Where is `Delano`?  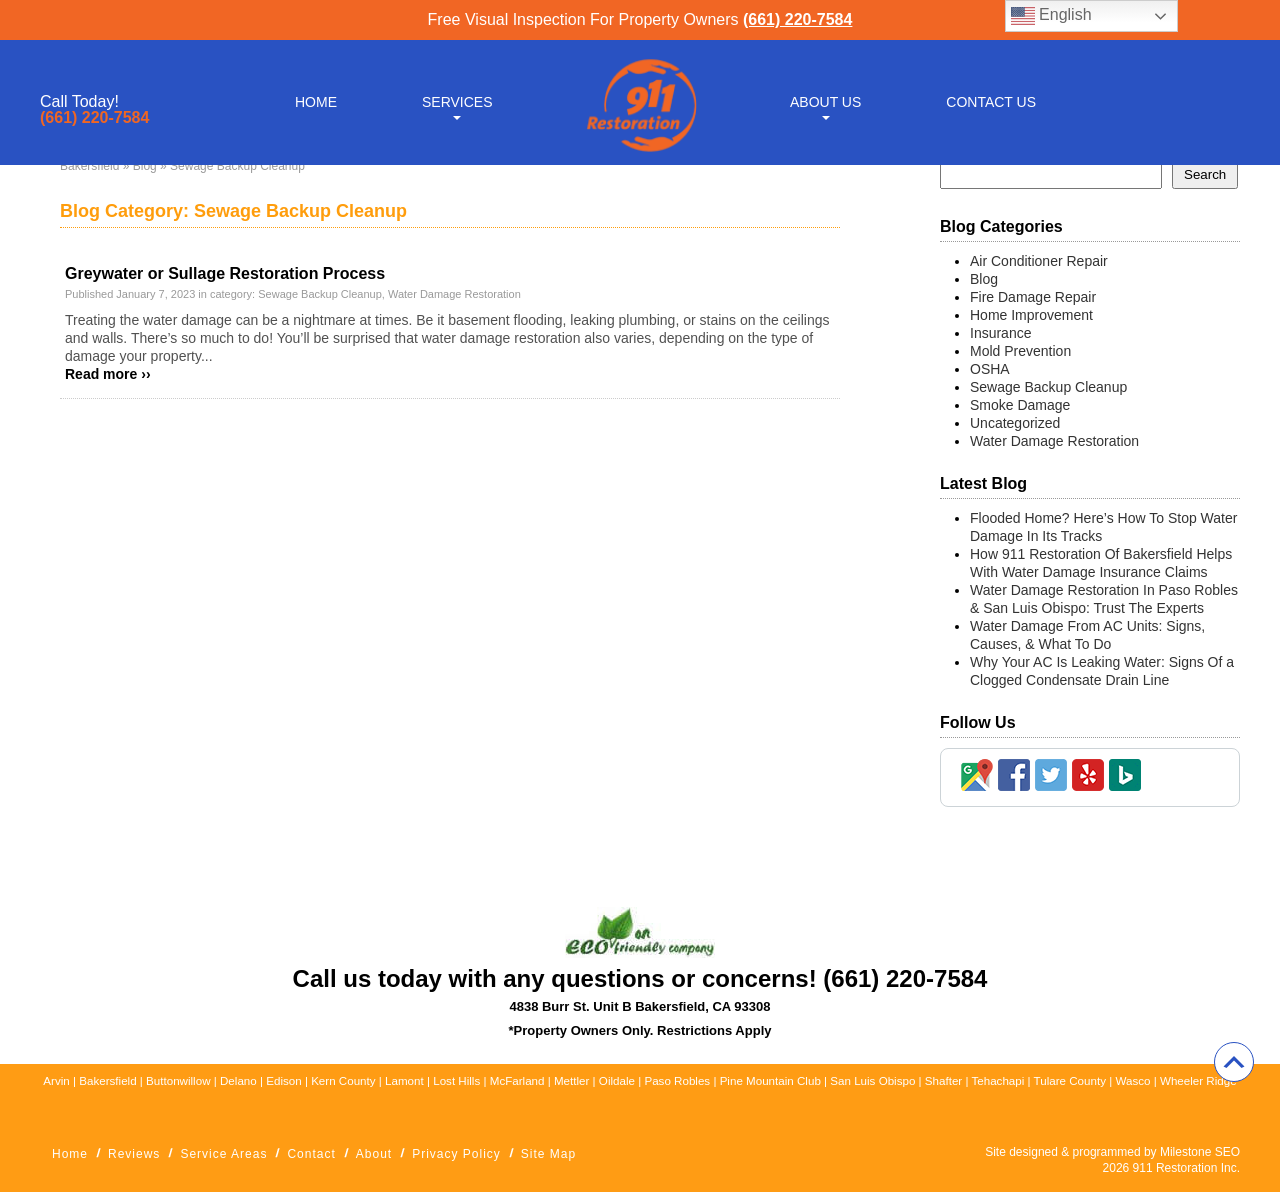 Delano is located at coordinates (238, 1080).